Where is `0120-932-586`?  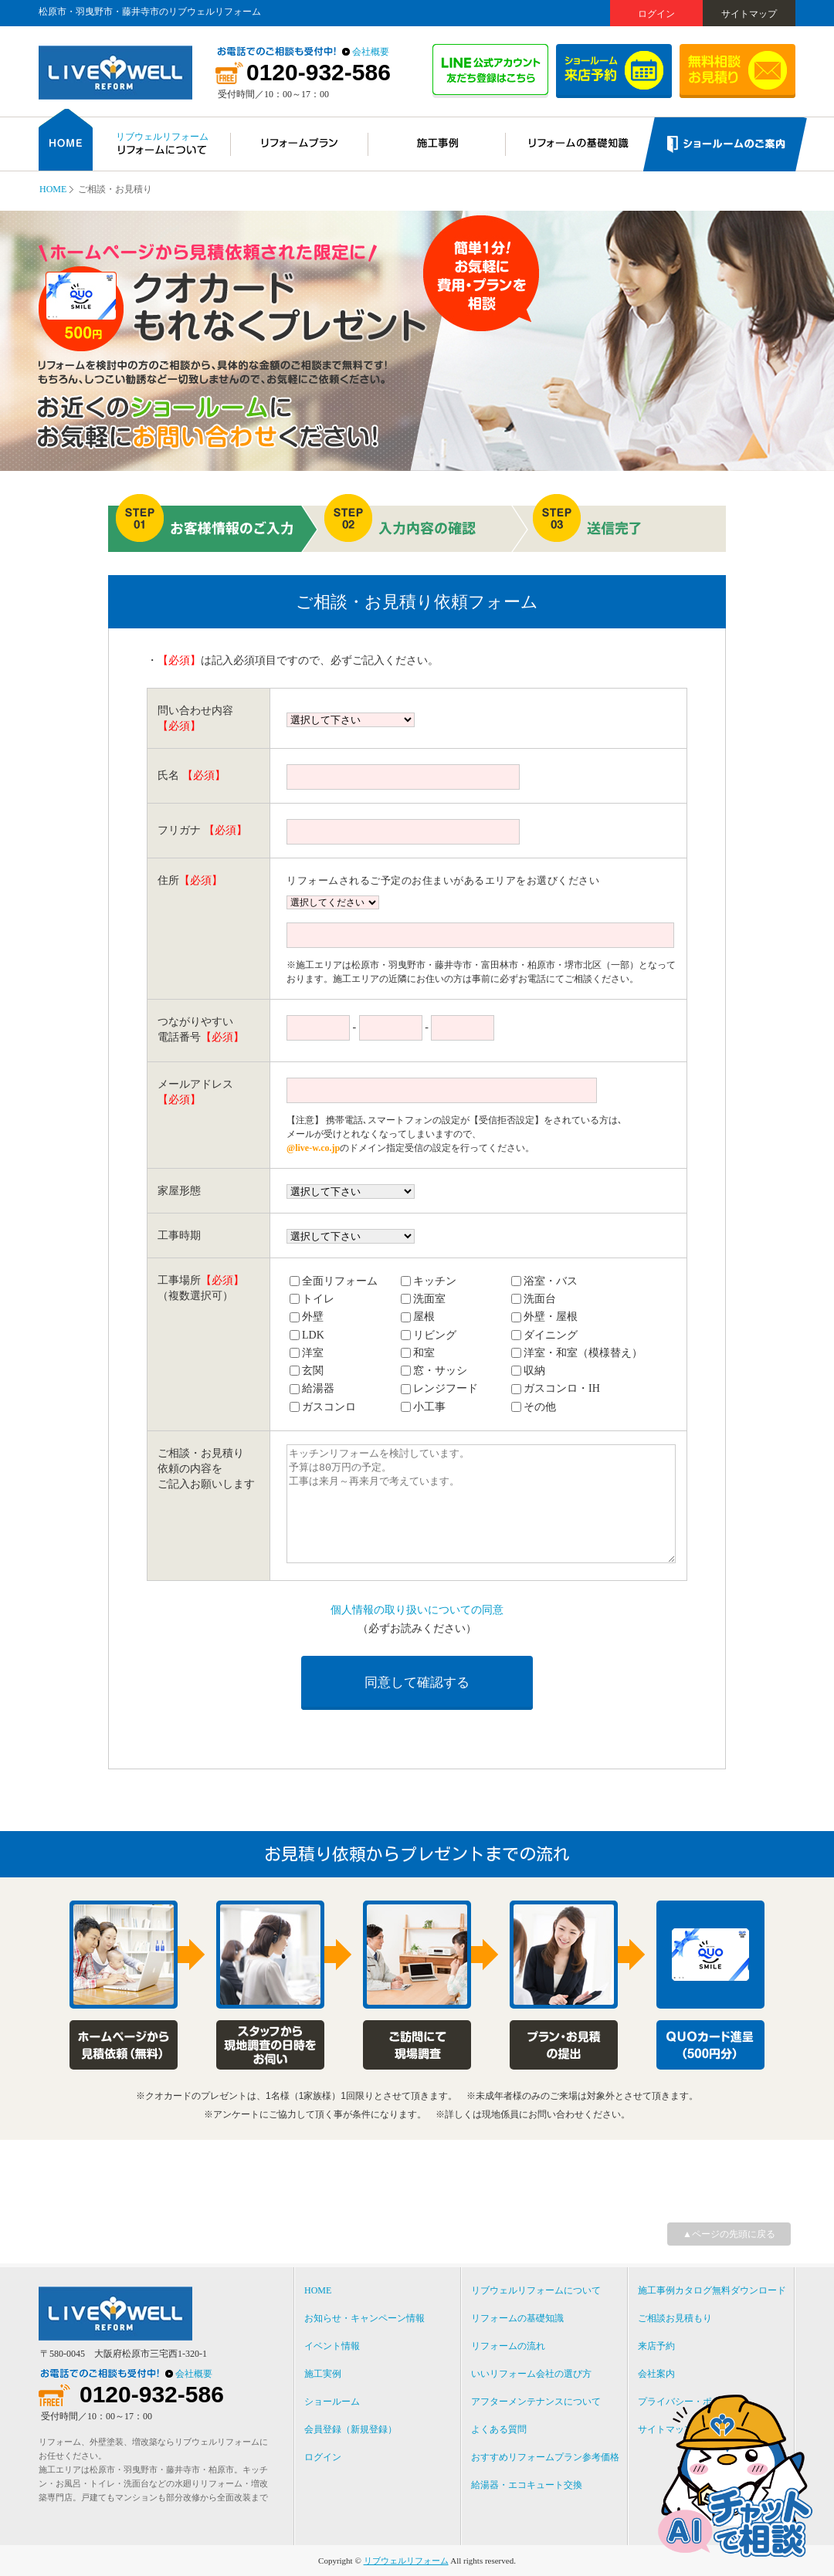
0120-932-586 is located at coordinates (318, 72).